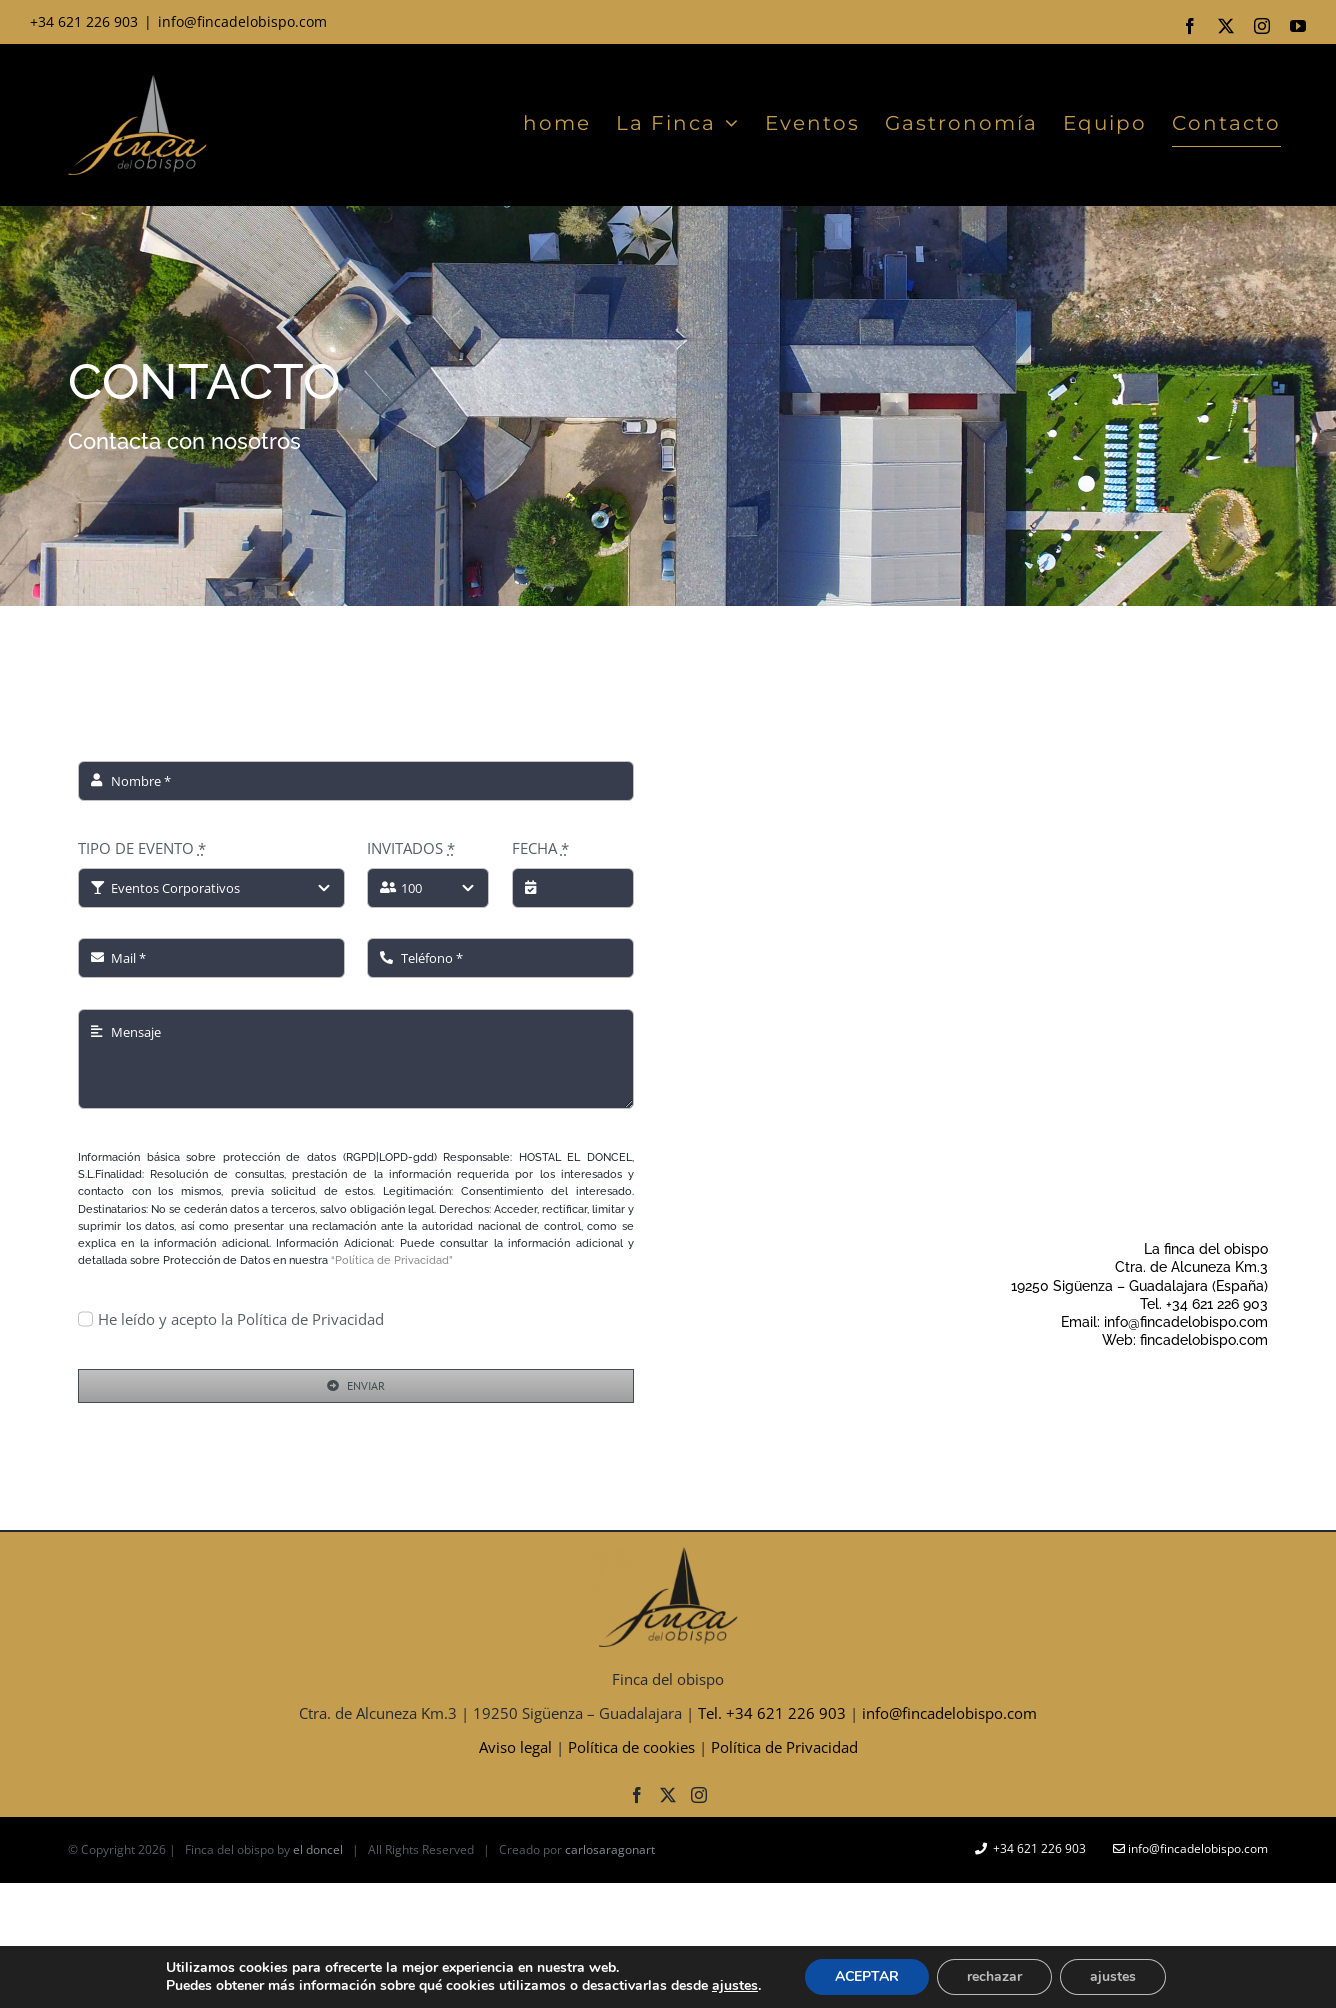 The image size is (1336, 2008). Describe the element at coordinates (867, 1976) in the screenshot. I see `ACEPTAR` at that location.